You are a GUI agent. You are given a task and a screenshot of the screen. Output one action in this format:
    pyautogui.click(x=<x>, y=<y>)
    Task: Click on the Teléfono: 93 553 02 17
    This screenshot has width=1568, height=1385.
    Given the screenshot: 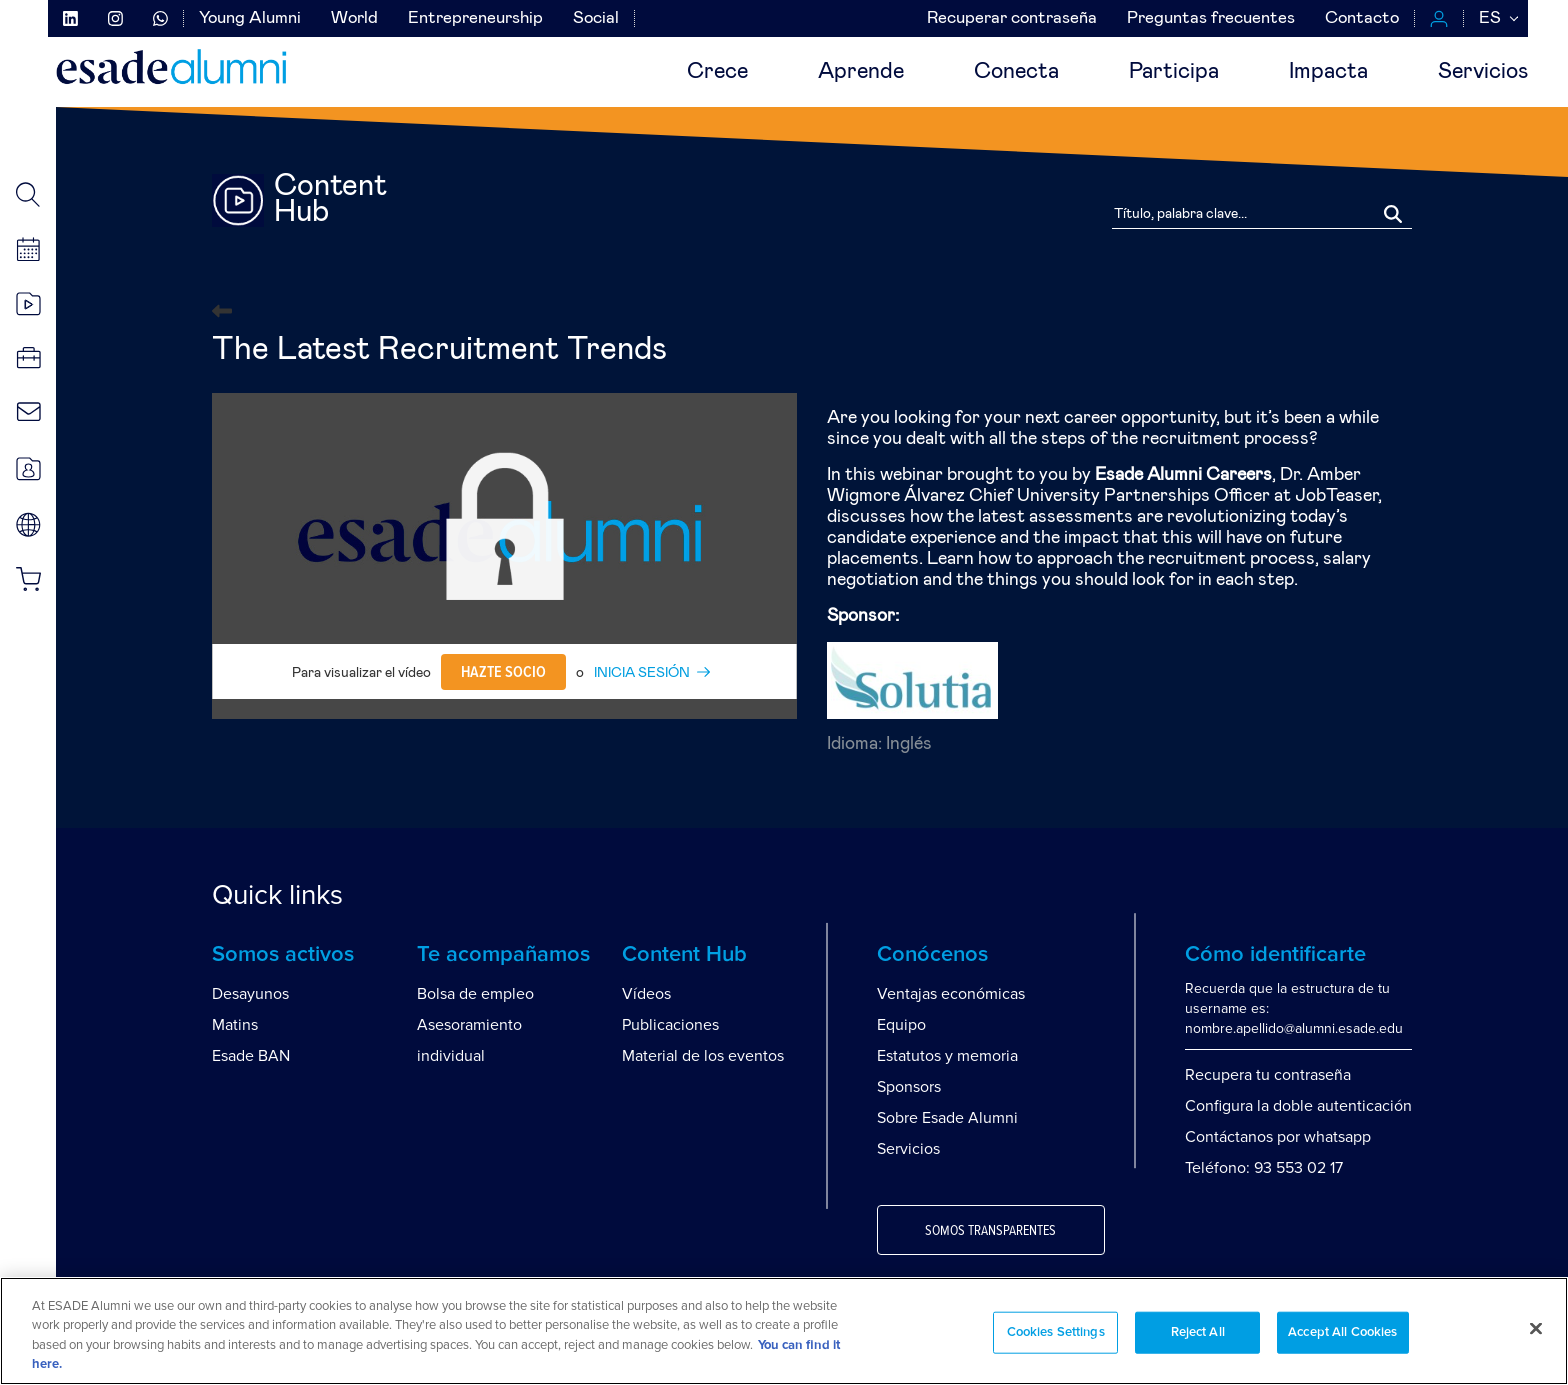 What is the action you would take?
    pyautogui.click(x=1264, y=1168)
    